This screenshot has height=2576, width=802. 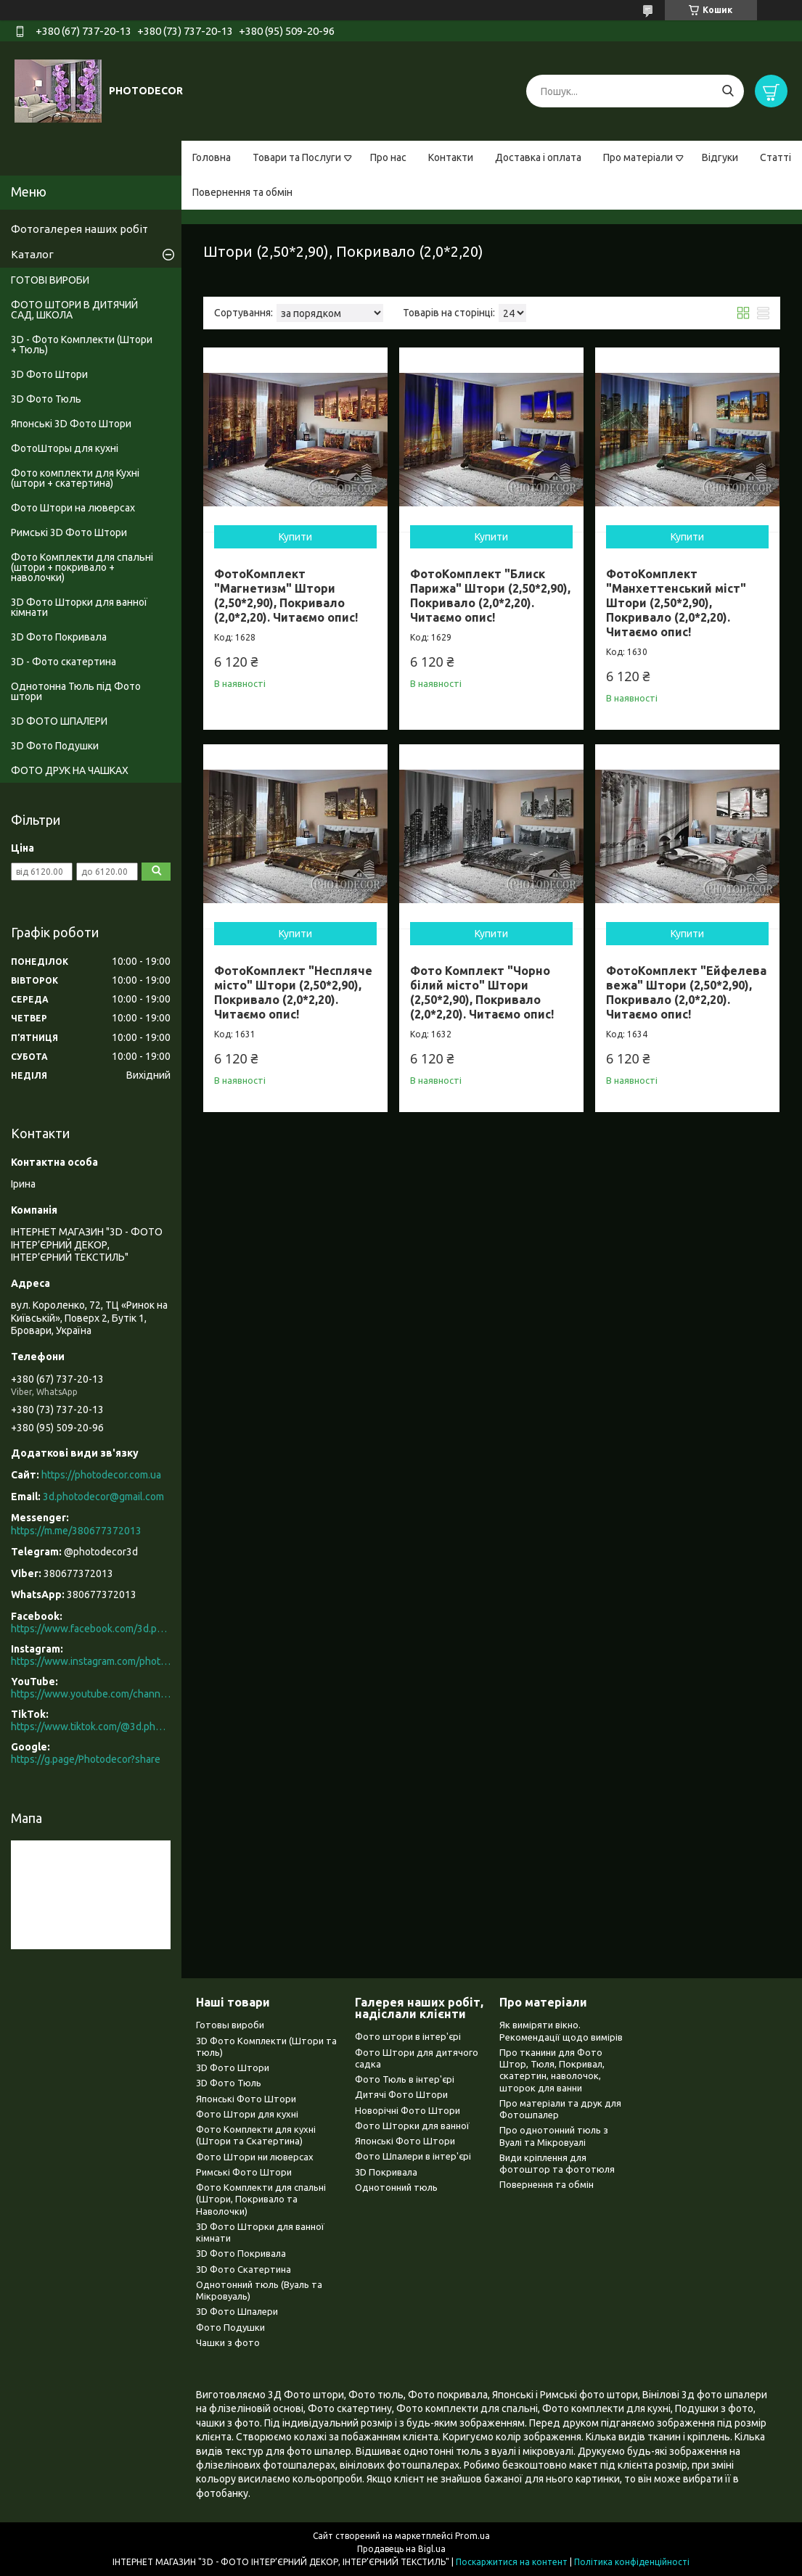 What do you see at coordinates (727, 91) in the screenshot?
I see `[Шукати]` at bounding box center [727, 91].